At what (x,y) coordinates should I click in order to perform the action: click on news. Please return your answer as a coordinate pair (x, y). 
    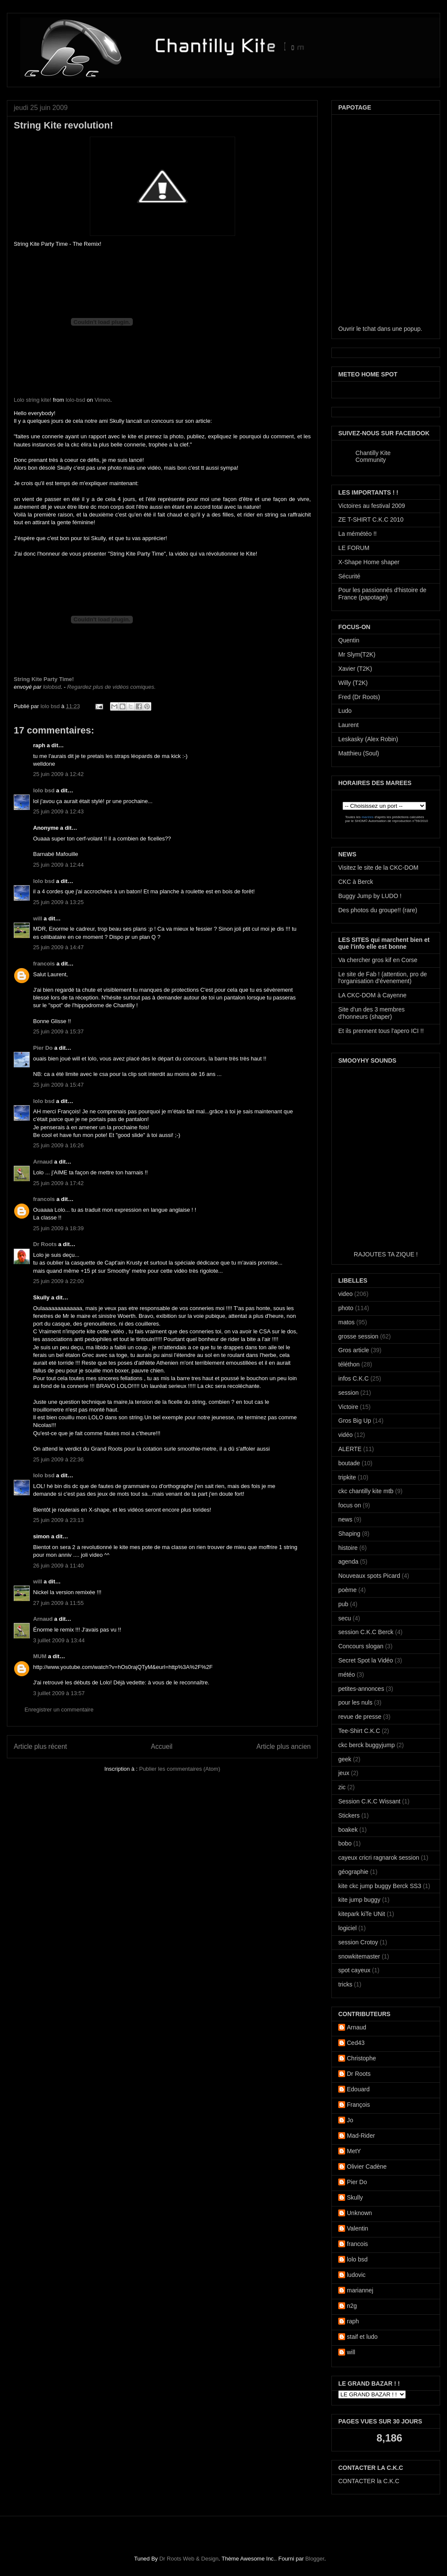
    Looking at the image, I should click on (345, 1519).